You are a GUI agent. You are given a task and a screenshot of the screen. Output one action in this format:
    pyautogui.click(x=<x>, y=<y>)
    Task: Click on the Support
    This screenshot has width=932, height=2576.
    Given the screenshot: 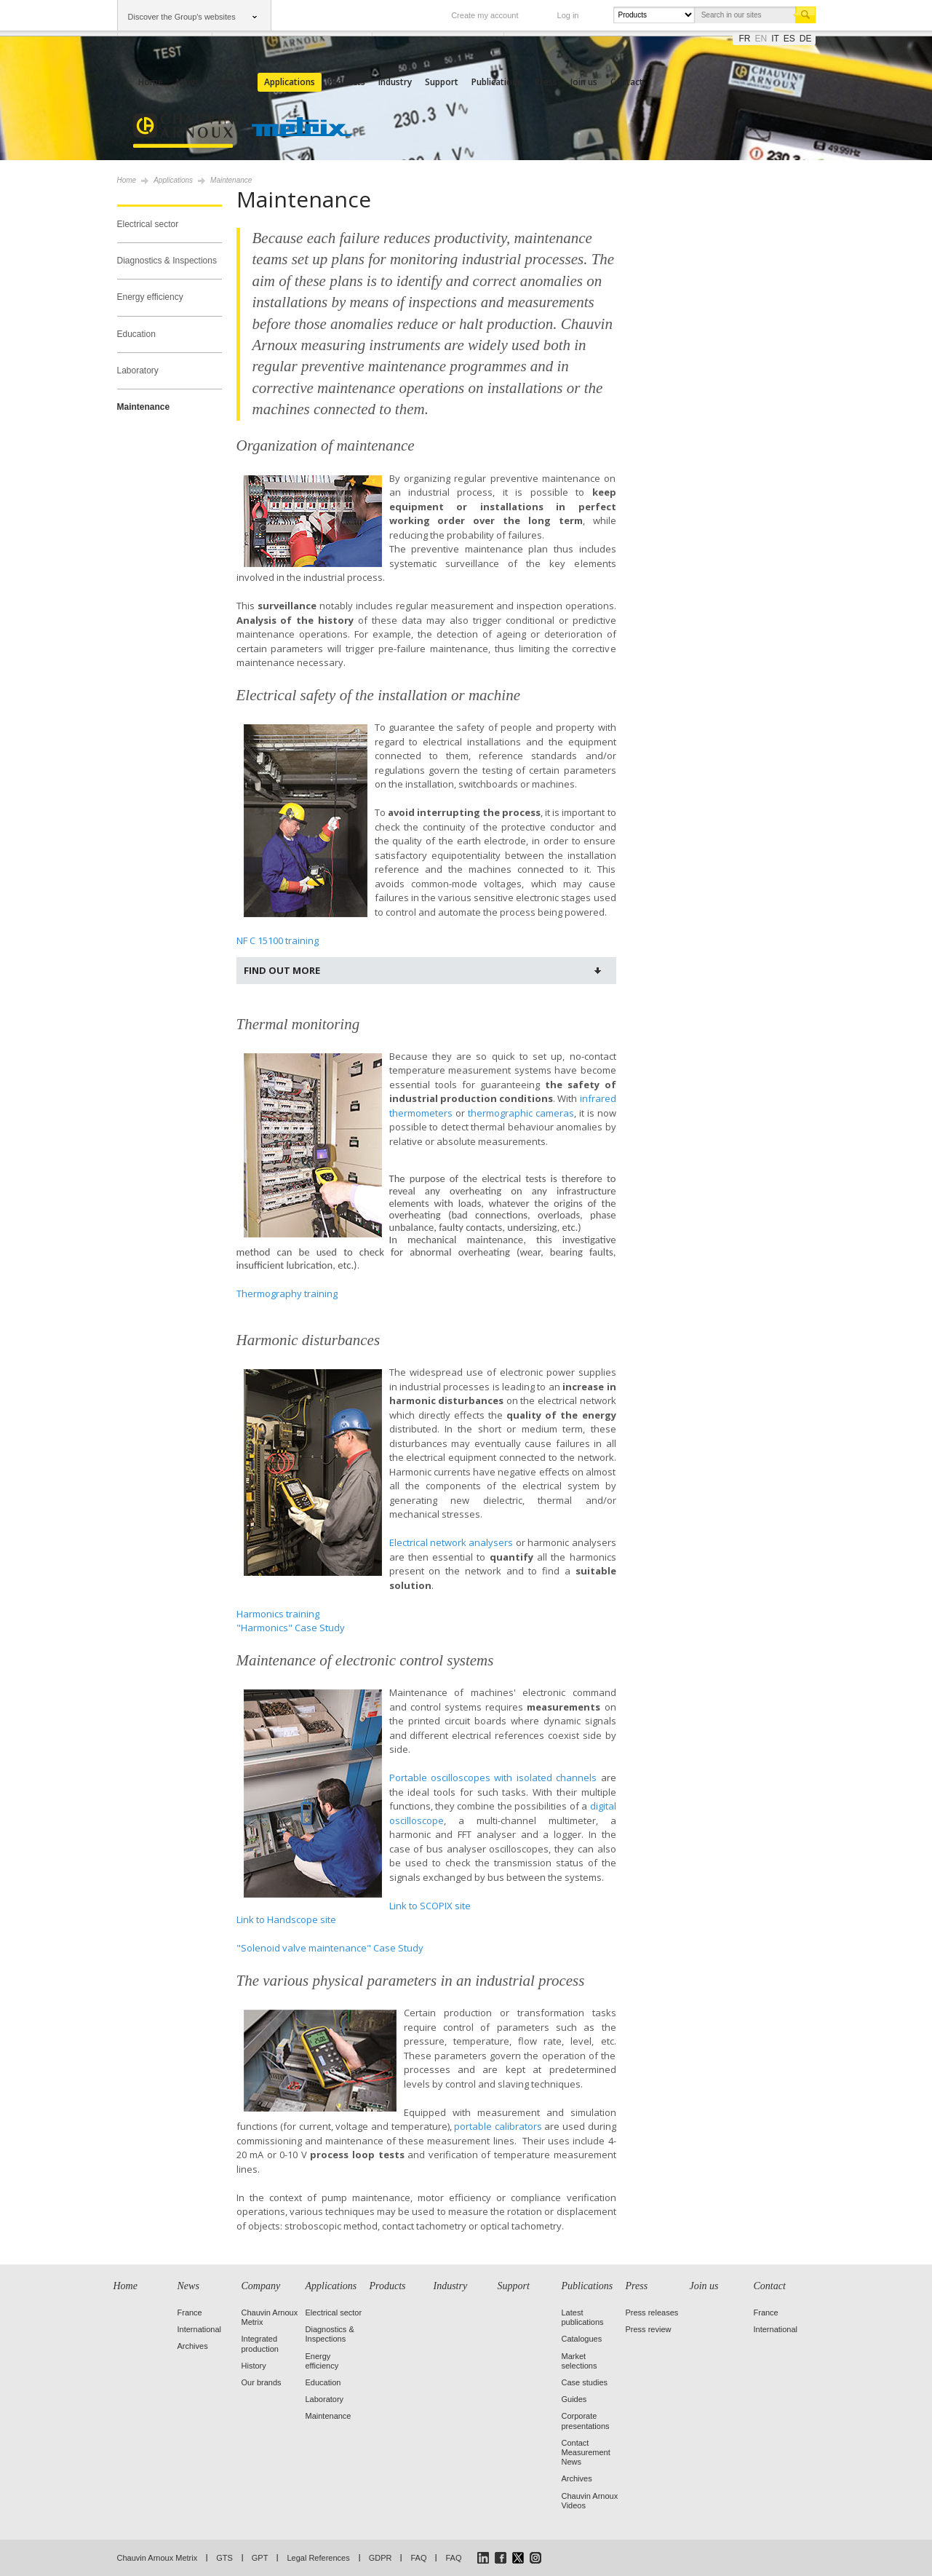 What is the action you would take?
    pyautogui.click(x=441, y=82)
    